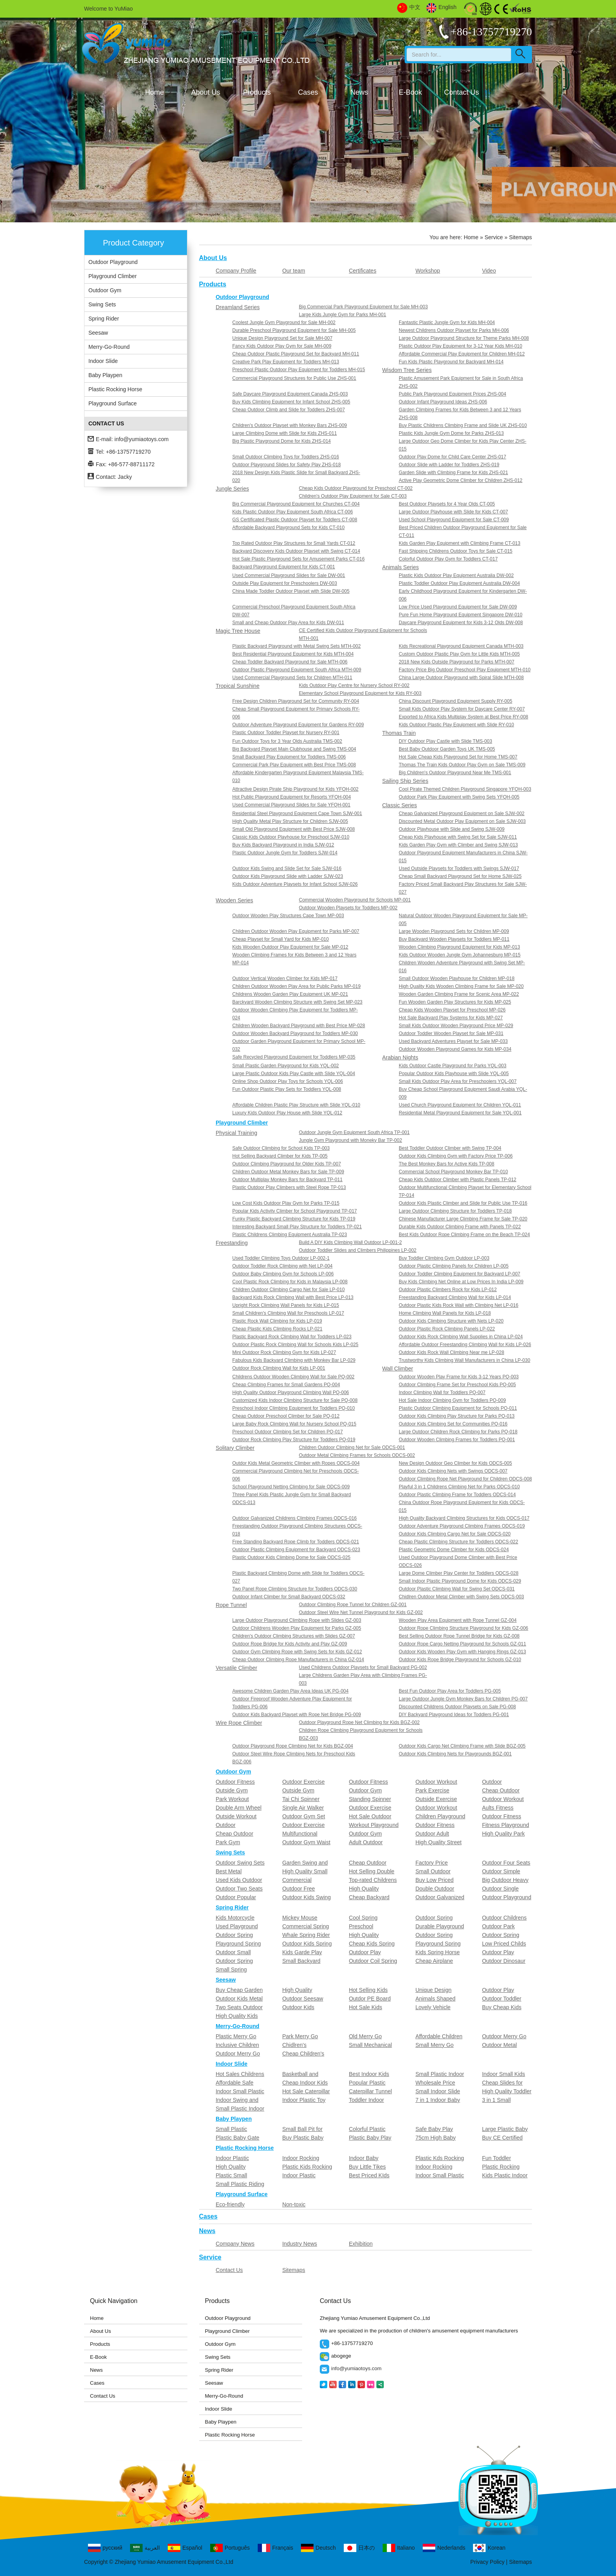 This screenshot has height=2576, width=616. Describe the element at coordinates (283, 1274) in the screenshot. I see `Outdoor Baby Climbing Gym for Schools LP-006` at that location.